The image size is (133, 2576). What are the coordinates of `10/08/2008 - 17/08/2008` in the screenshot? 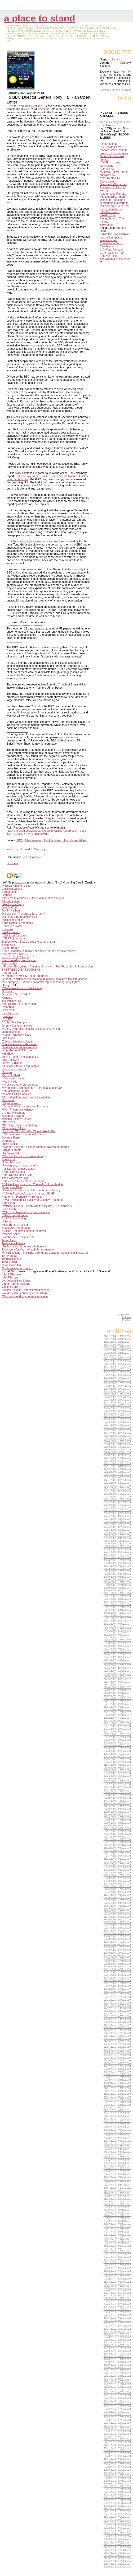 It's located at (117, 1795).